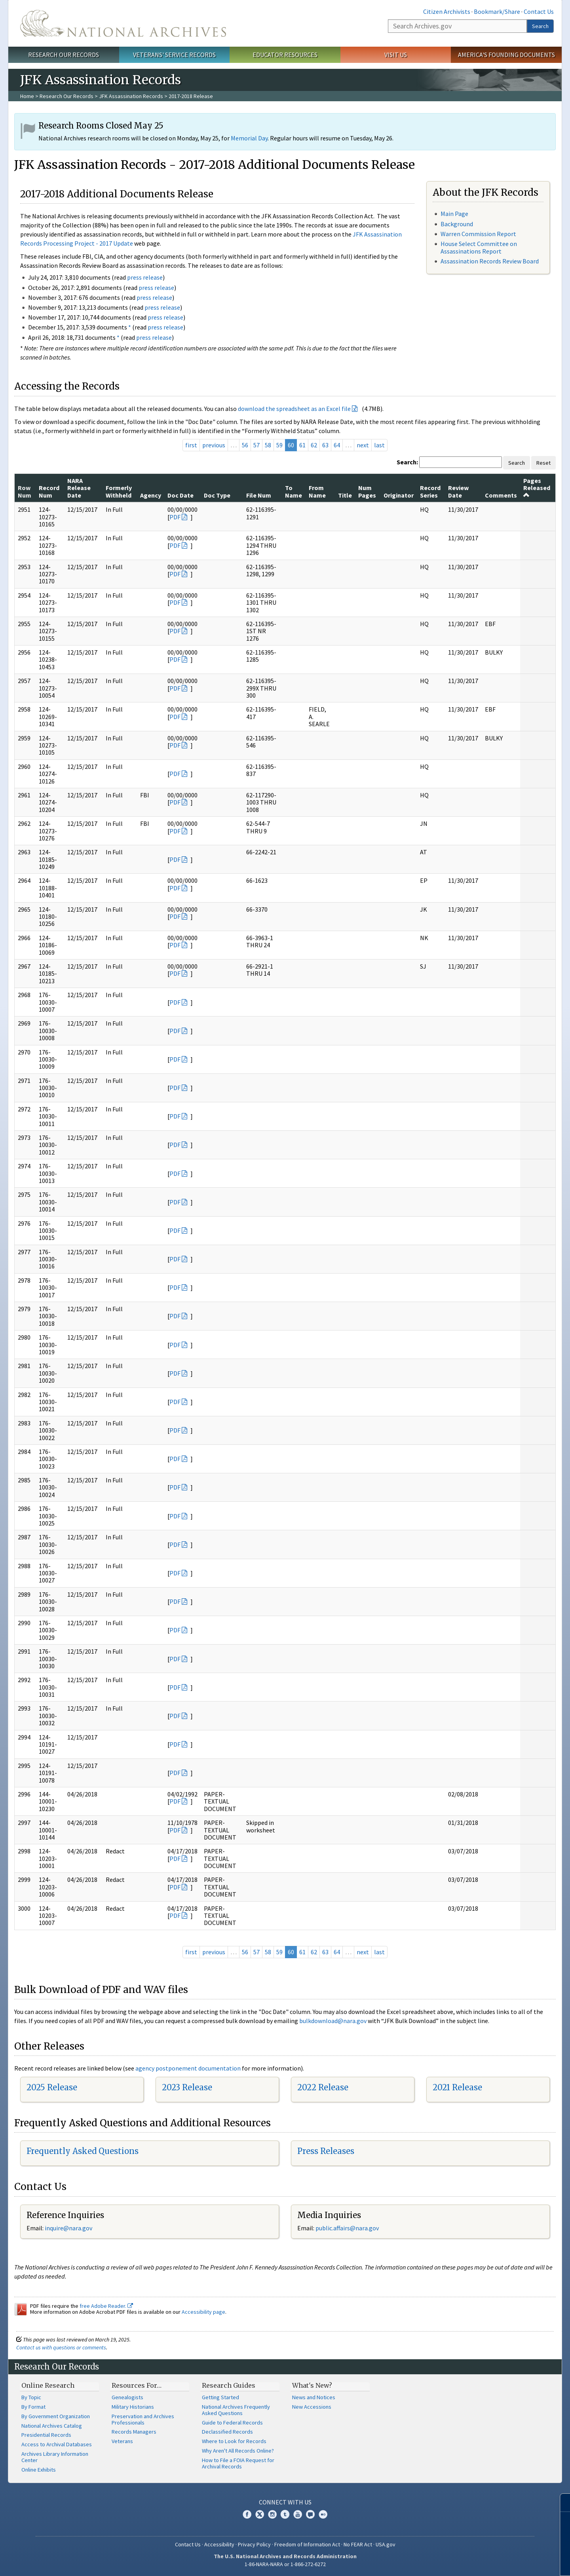 The height and width of the screenshot is (2576, 570). What do you see at coordinates (490, 261) in the screenshot?
I see `Assassination Records Review Board` at bounding box center [490, 261].